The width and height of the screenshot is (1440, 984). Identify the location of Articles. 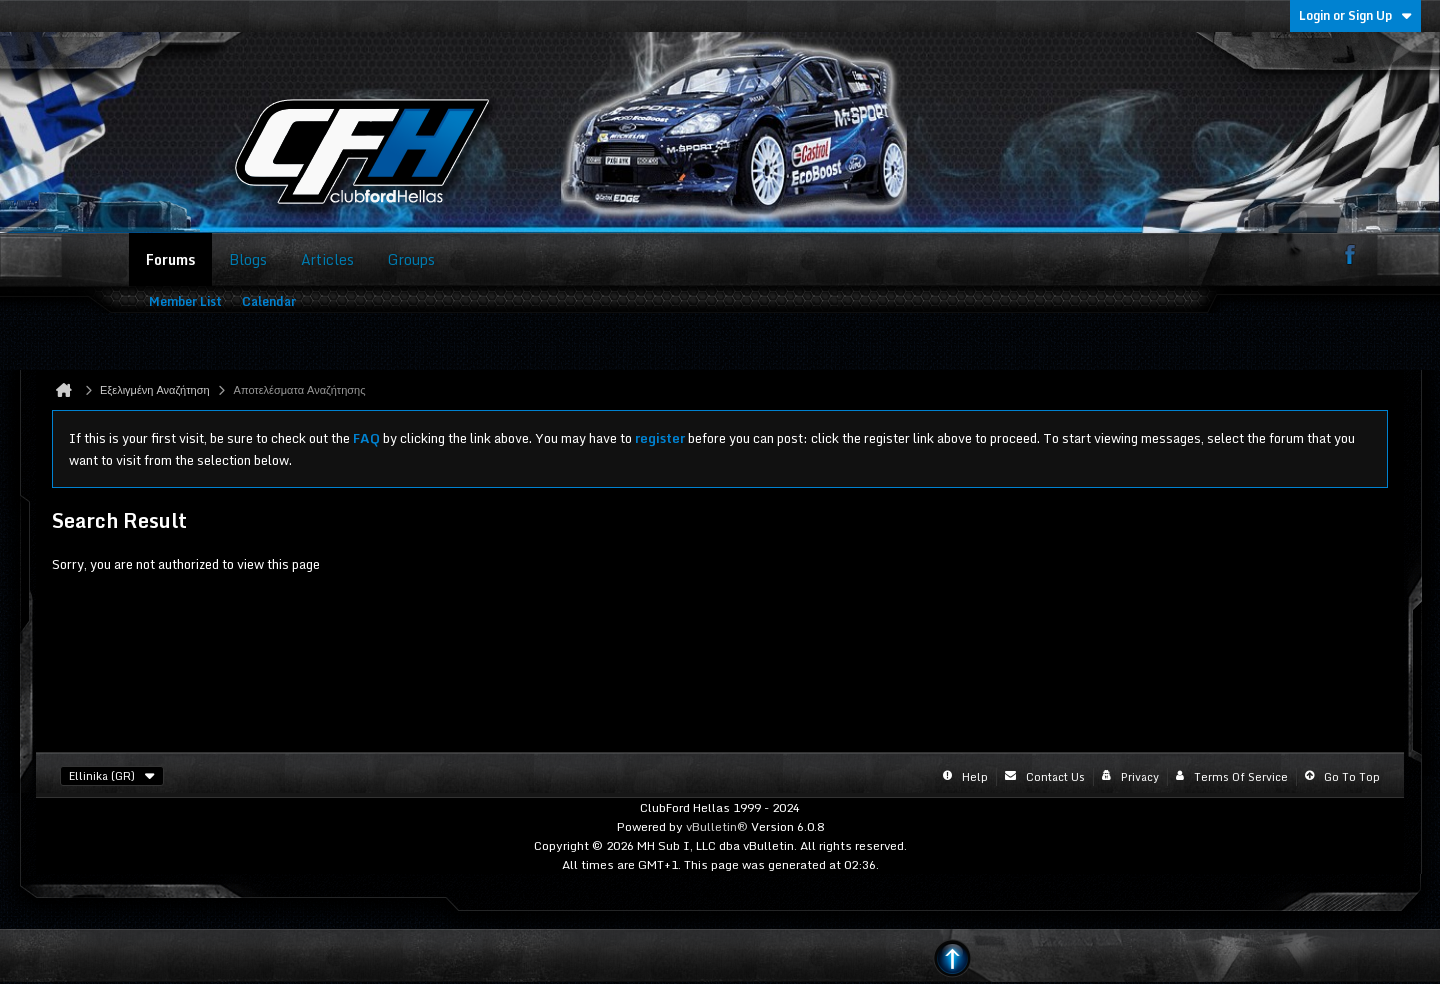
(327, 259).